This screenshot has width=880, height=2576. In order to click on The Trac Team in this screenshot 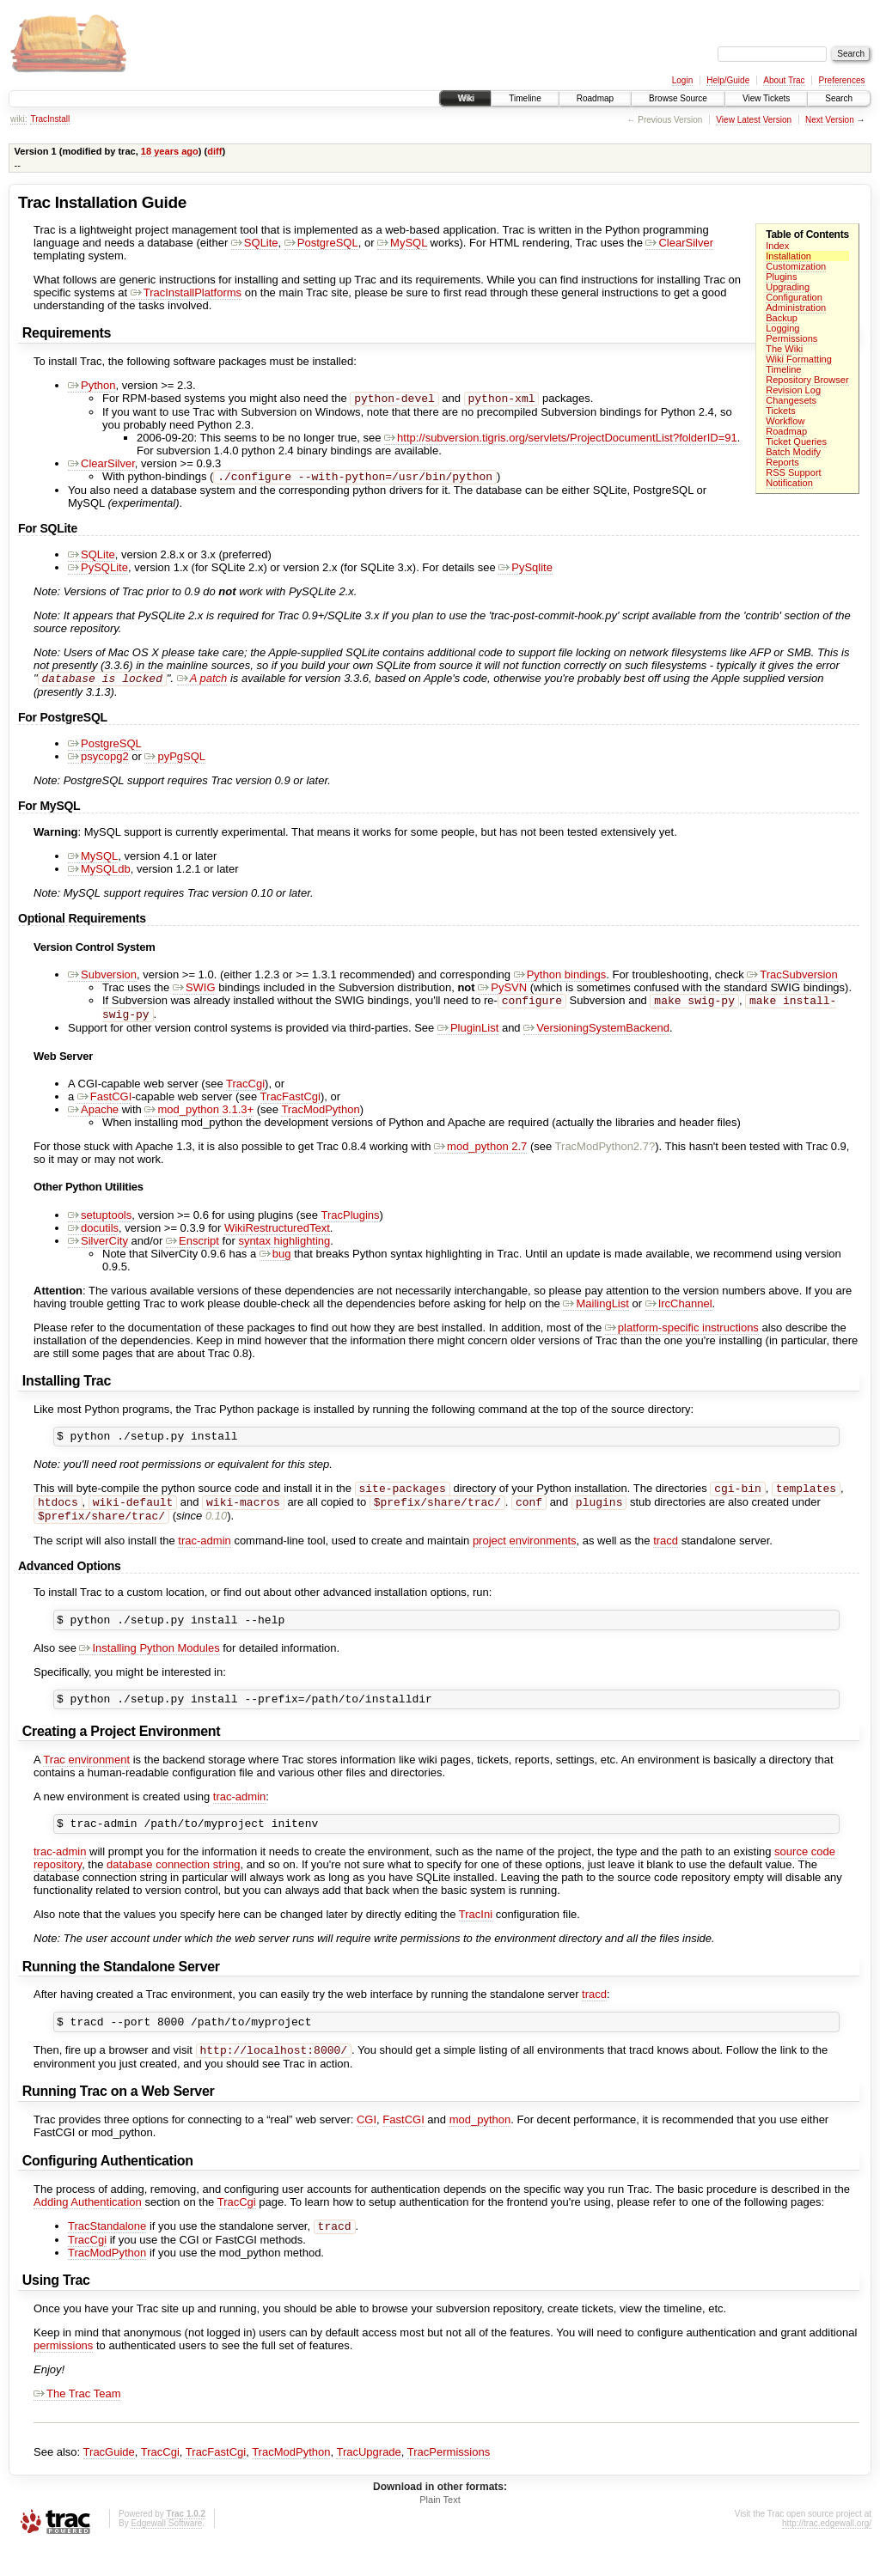, I will do `click(77, 2423)`.